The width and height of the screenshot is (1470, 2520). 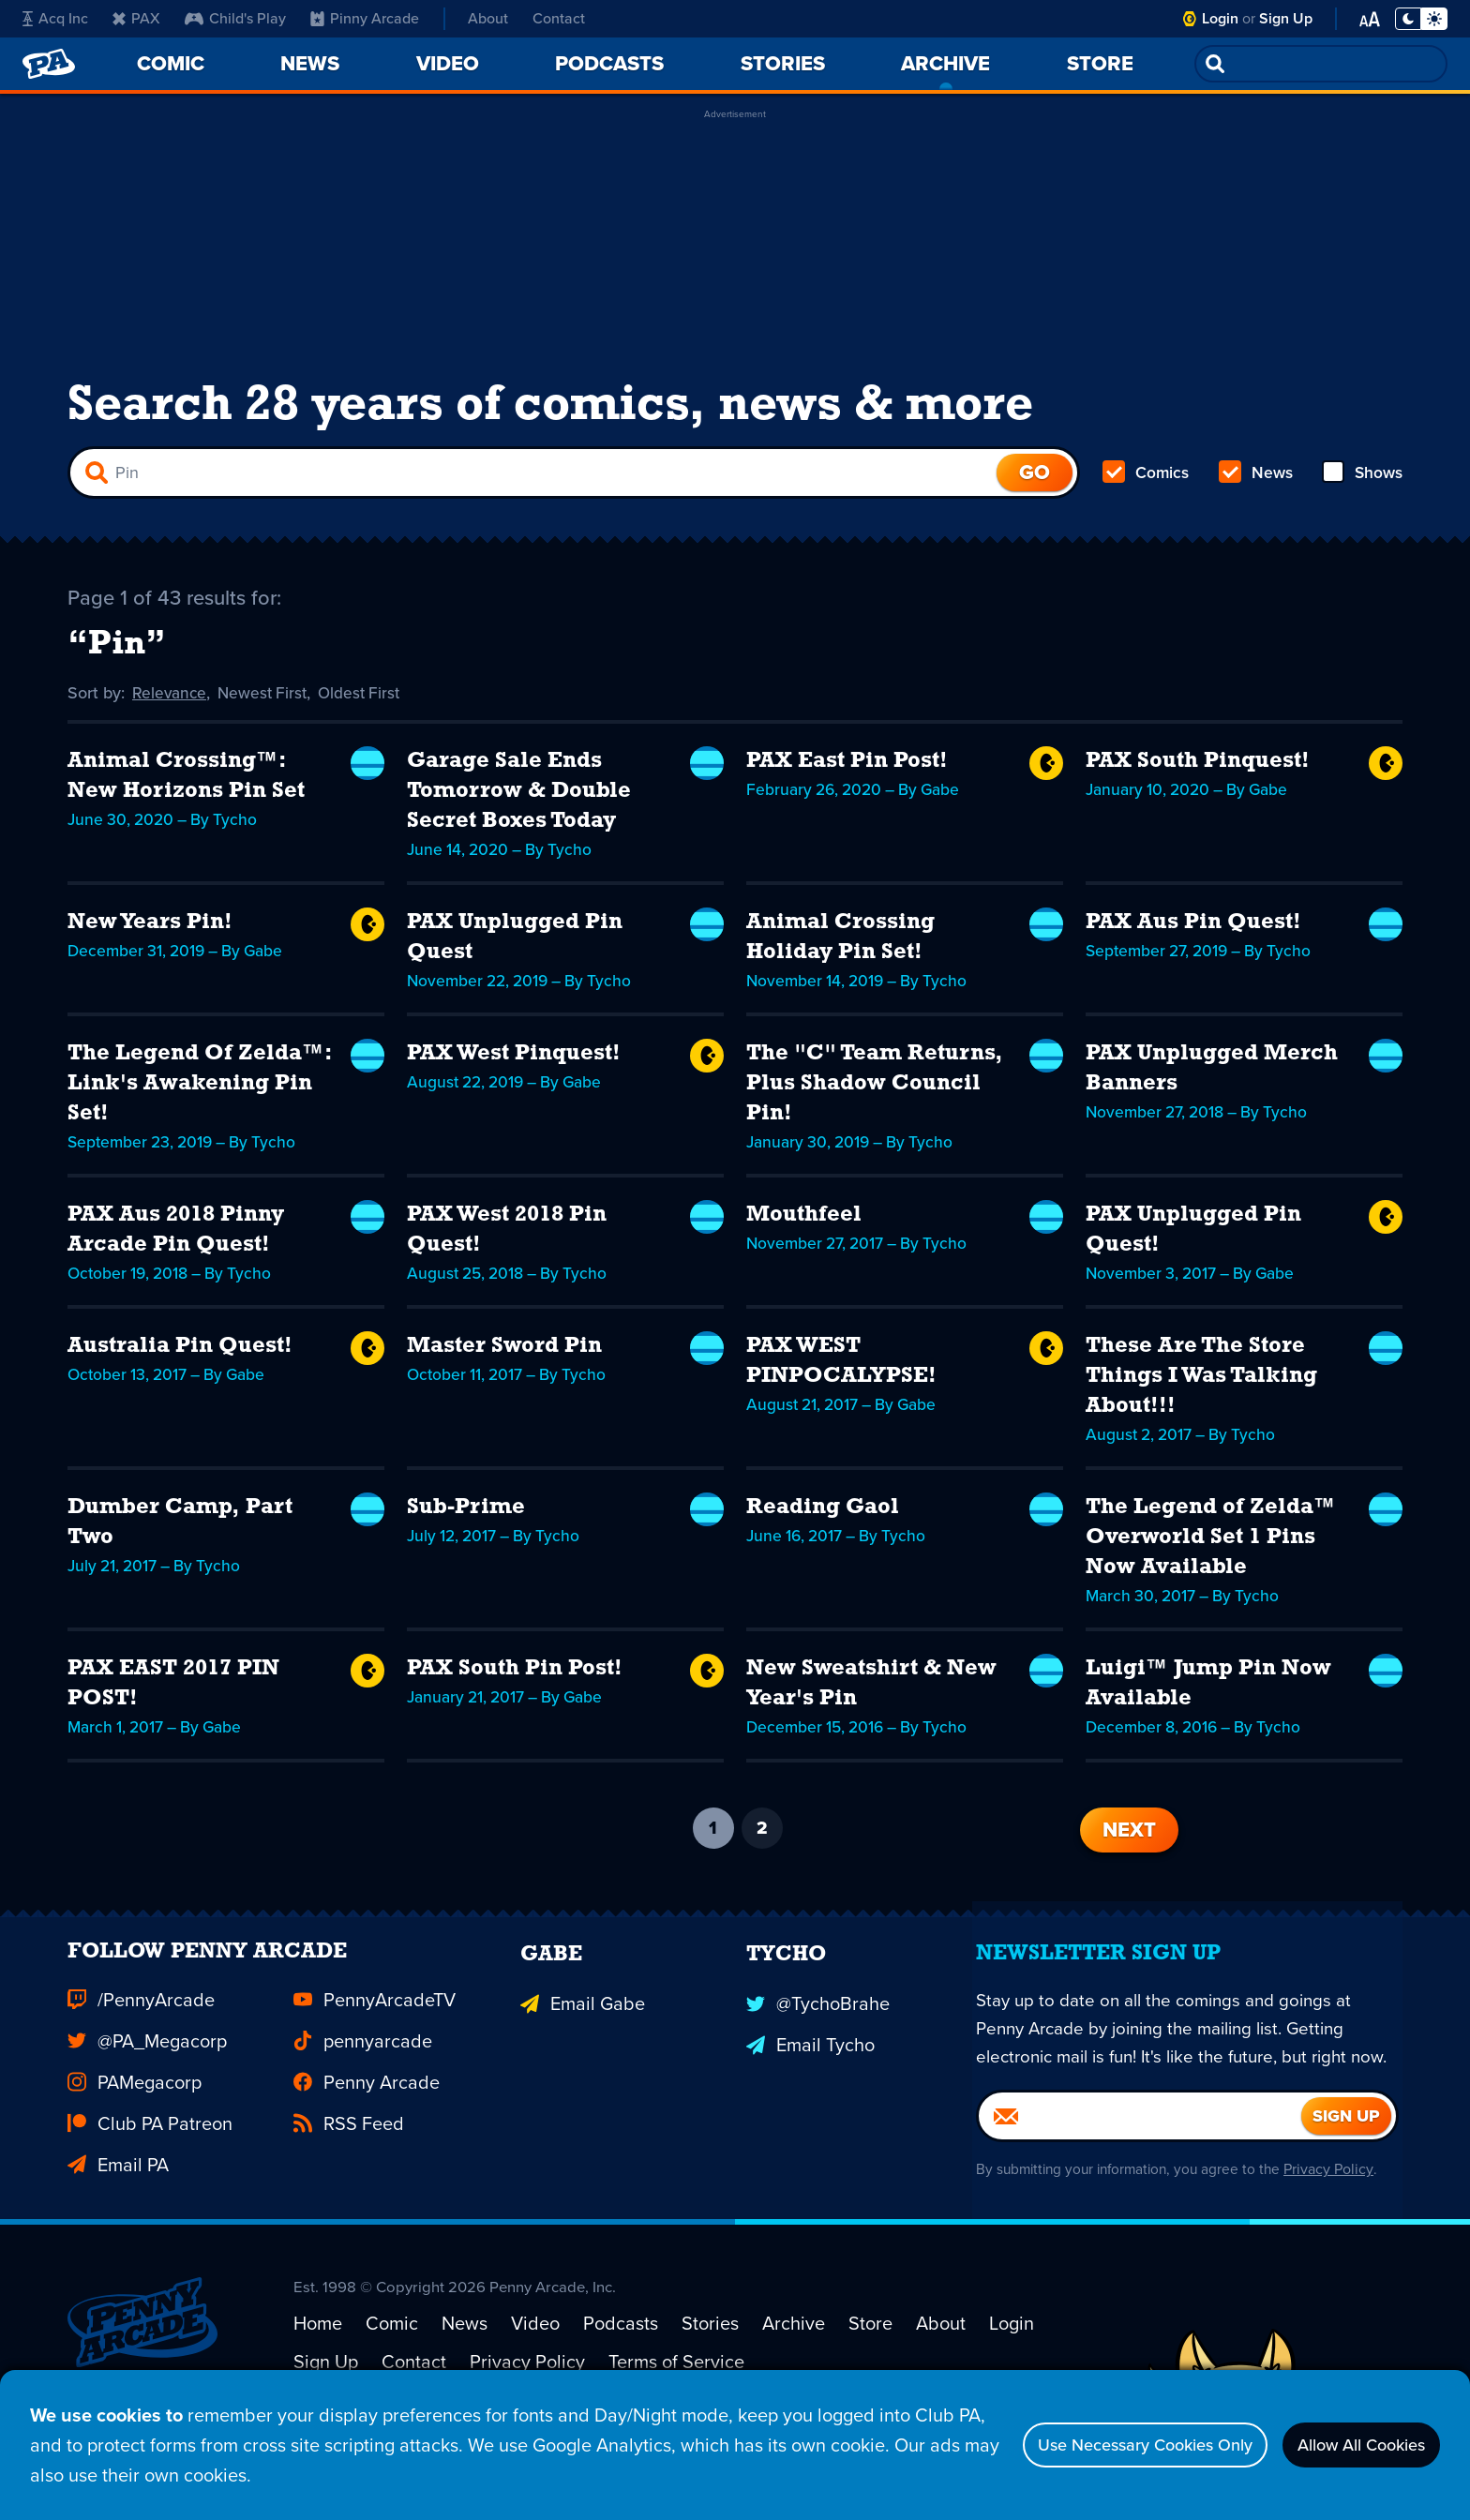 What do you see at coordinates (582, 2049) in the screenshot?
I see `Email Gabe` at bounding box center [582, 2049].